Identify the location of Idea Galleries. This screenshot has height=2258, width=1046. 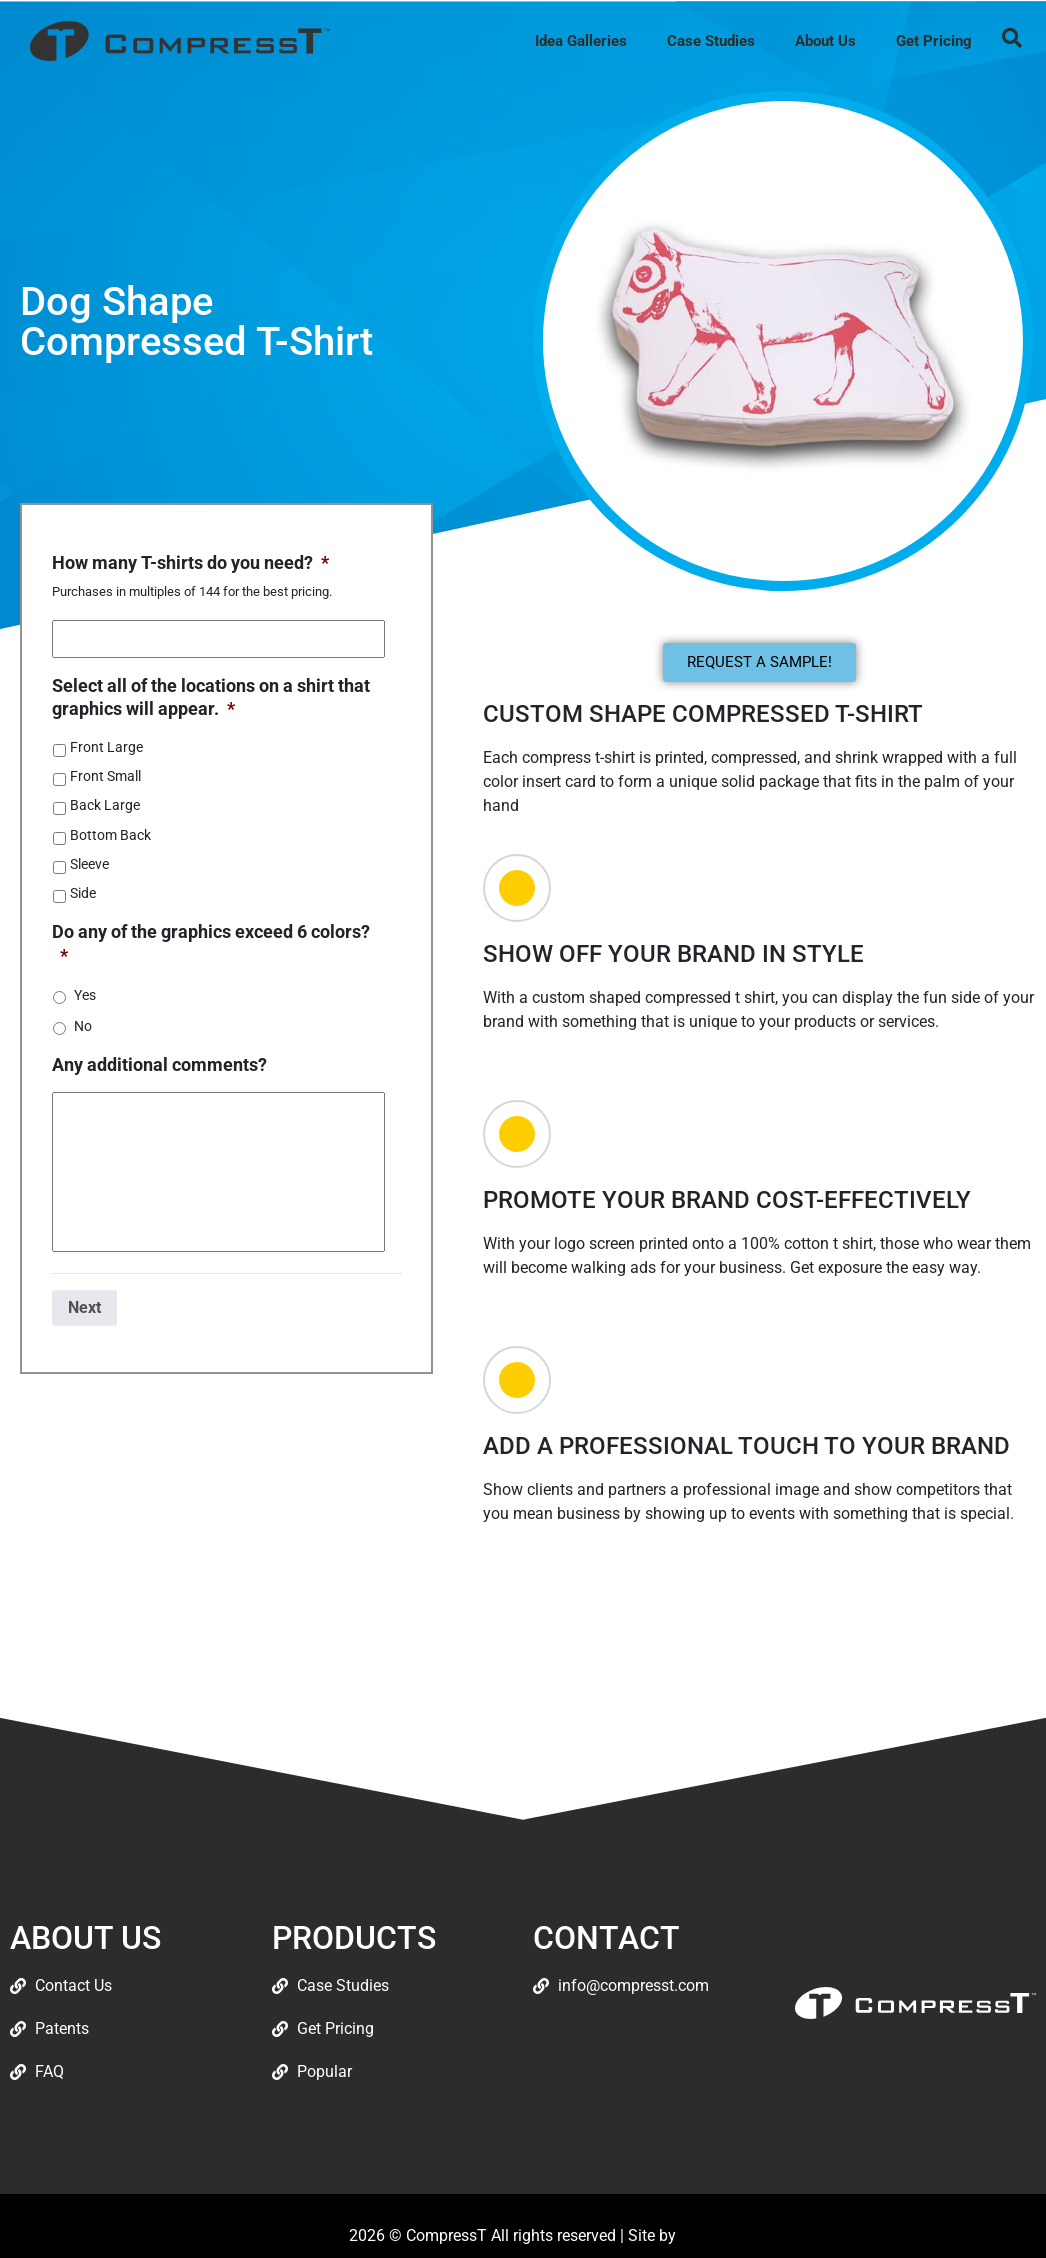
(581, 41).